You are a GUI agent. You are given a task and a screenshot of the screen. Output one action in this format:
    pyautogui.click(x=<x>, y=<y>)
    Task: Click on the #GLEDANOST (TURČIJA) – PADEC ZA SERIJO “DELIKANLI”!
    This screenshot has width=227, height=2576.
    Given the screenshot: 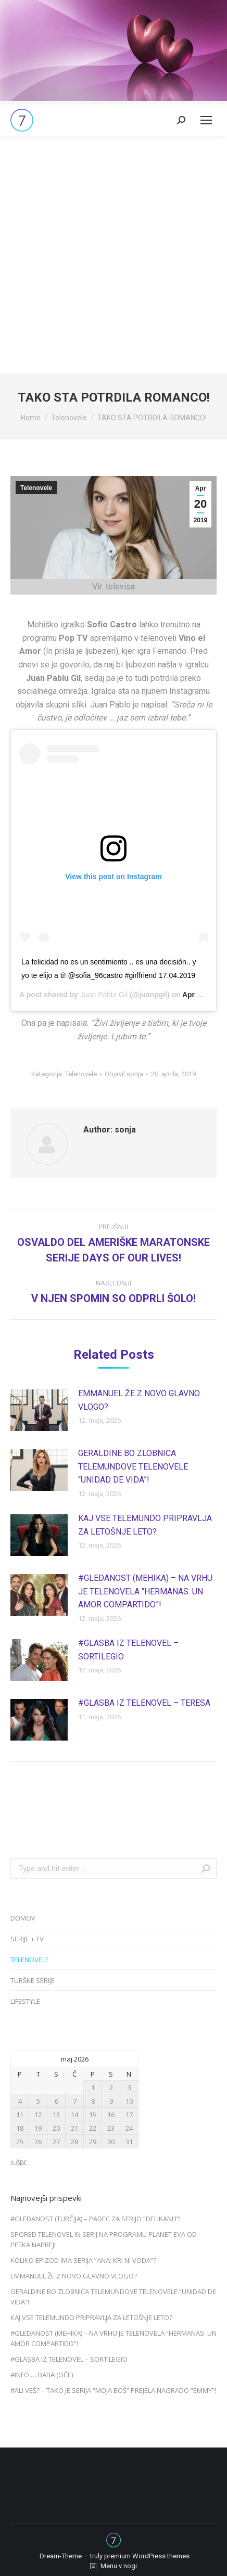 What is the action you would take?
    pyautogui.click(x=95, y=2218)
    